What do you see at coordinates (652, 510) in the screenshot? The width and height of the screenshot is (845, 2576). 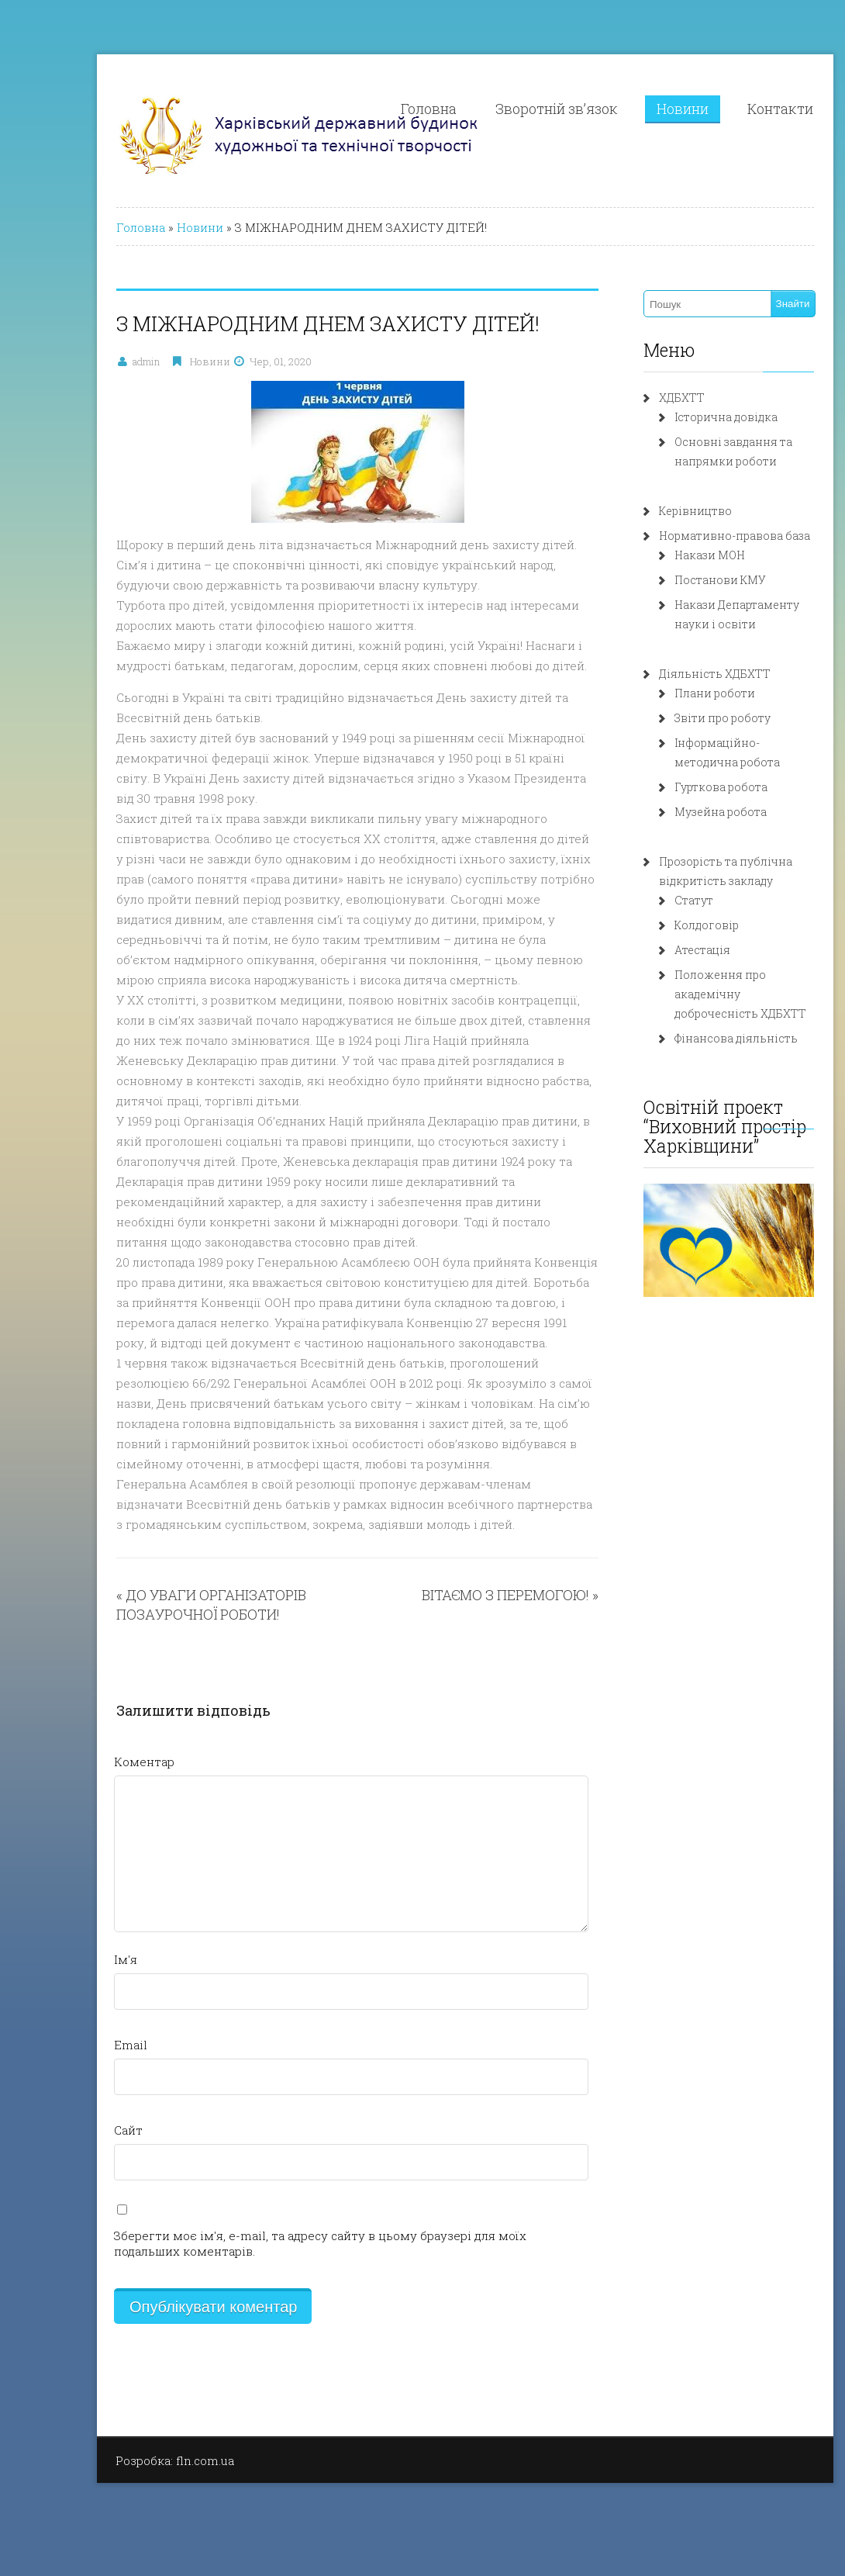 I see `Керівництво` at bounding box center [652, 510].